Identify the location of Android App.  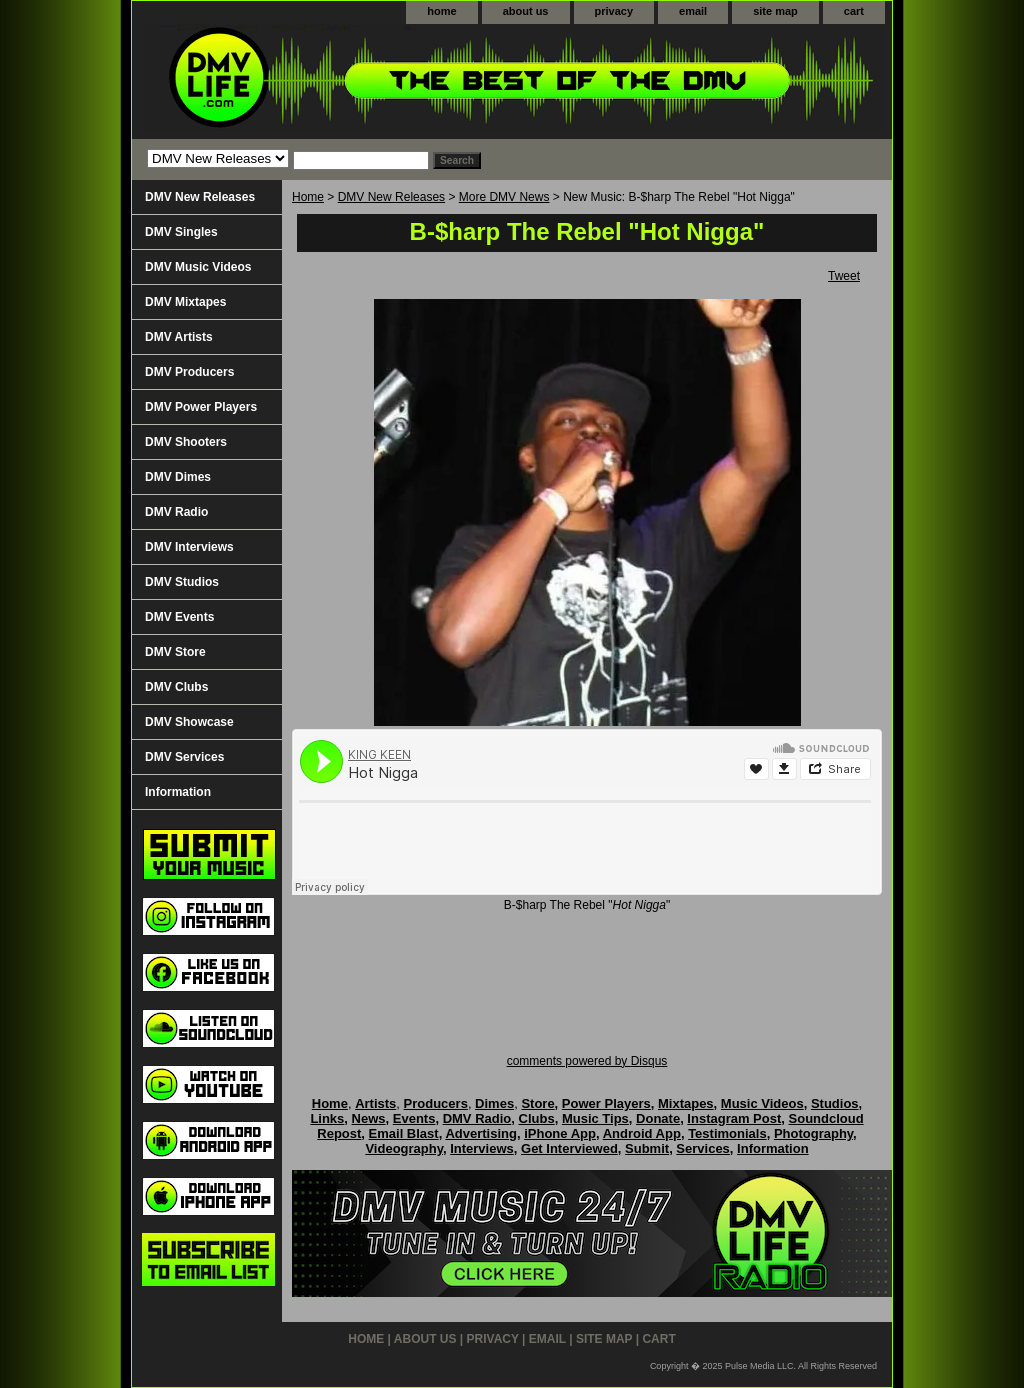
(642, 1133).